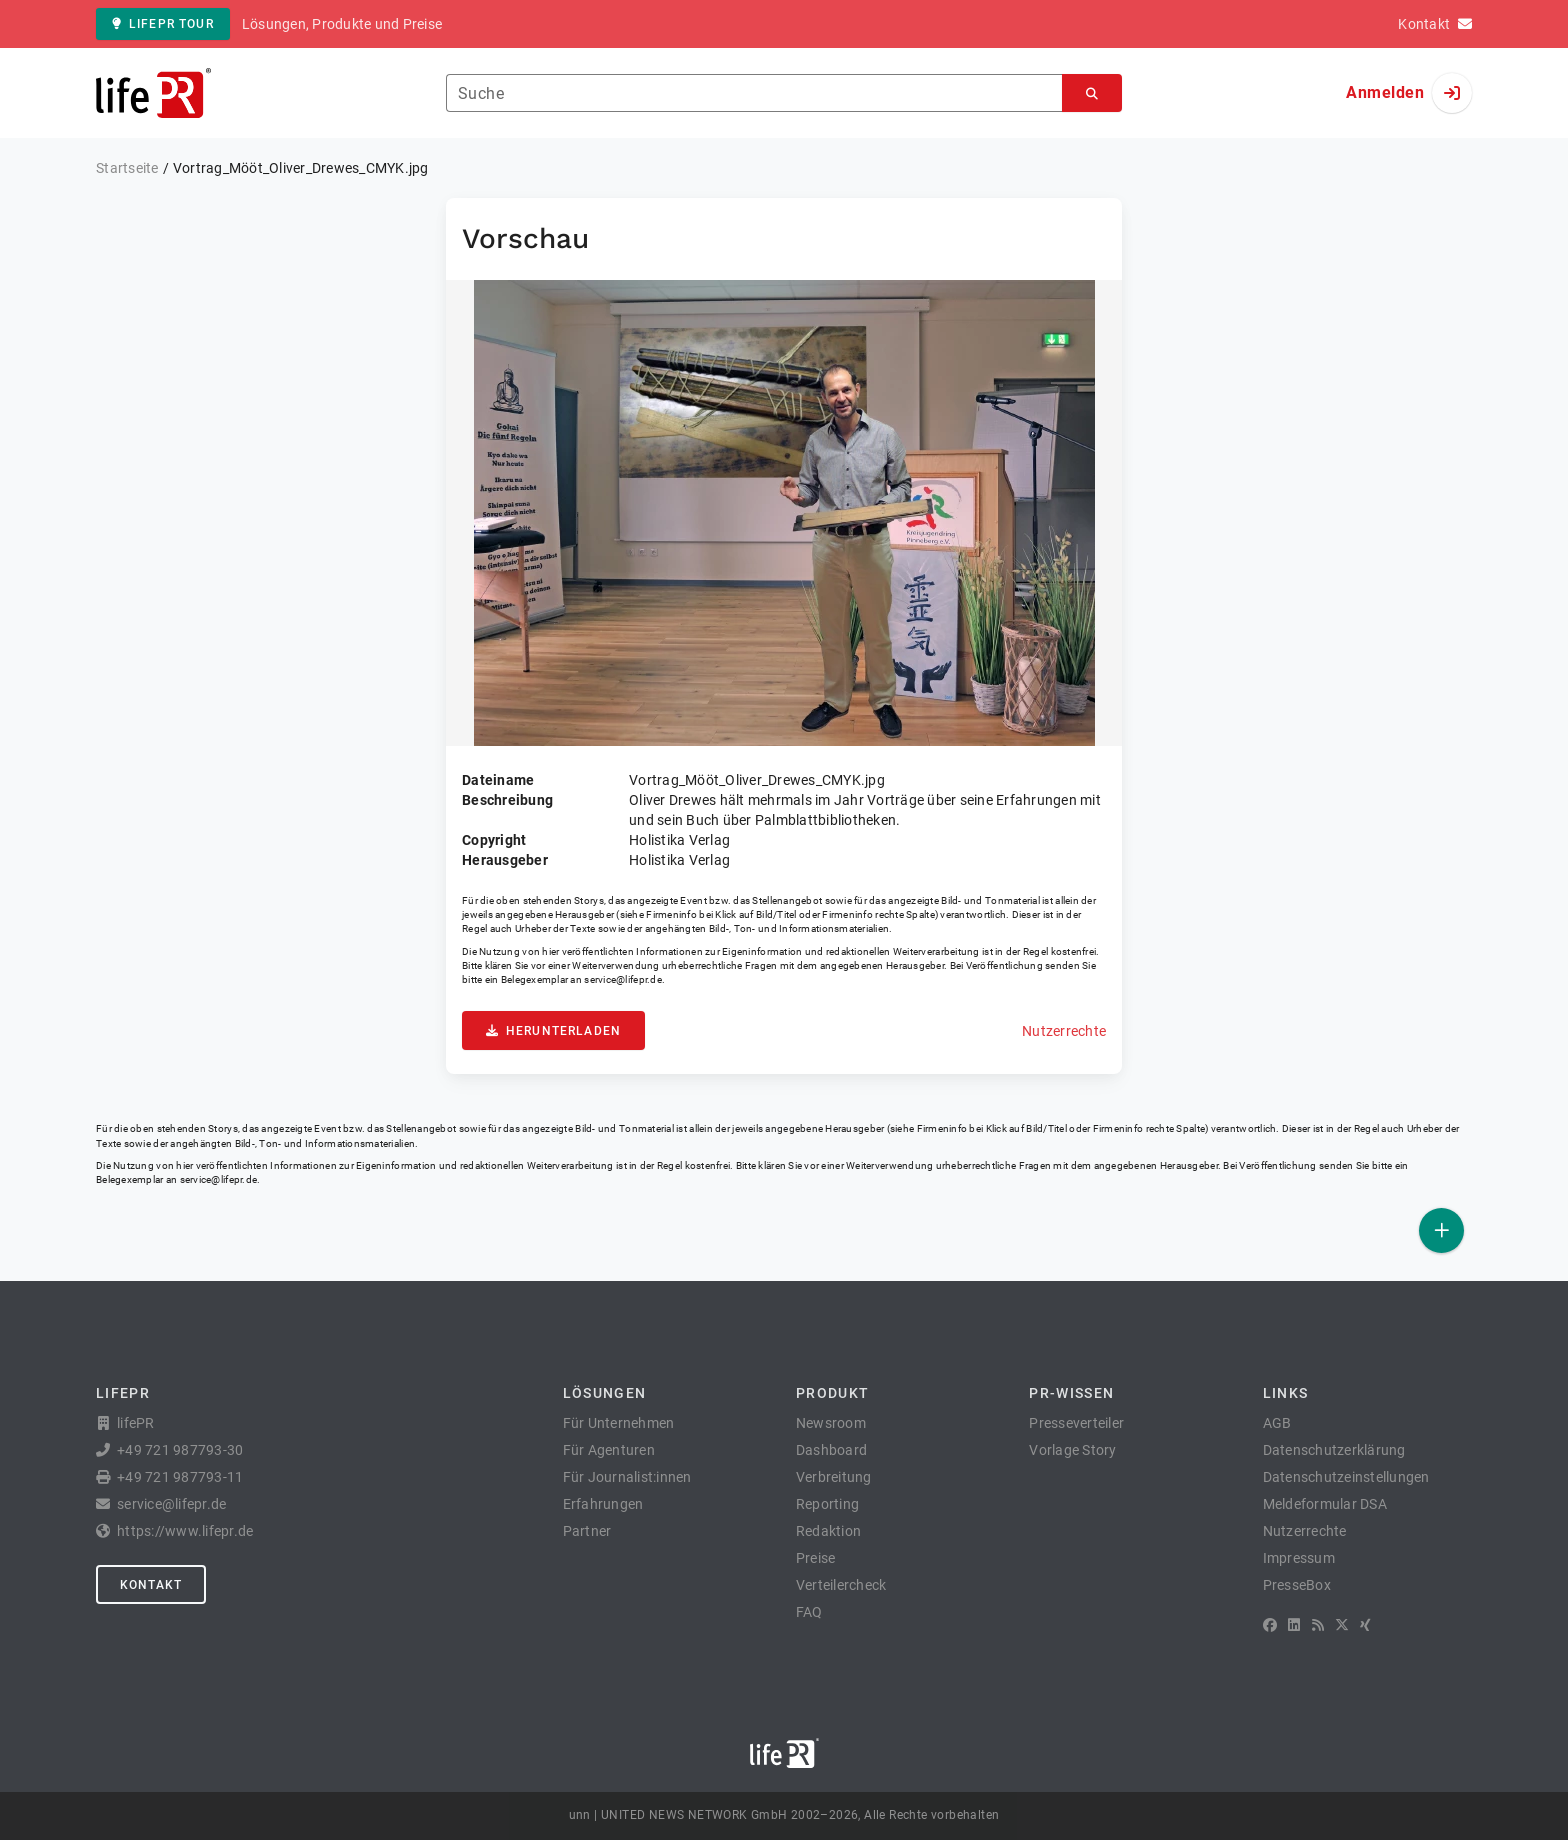 Image resolution: width=1568 pixels, height=1840 pixels. I want to click on Datenschutzerklärung, so click(1334, 1450).